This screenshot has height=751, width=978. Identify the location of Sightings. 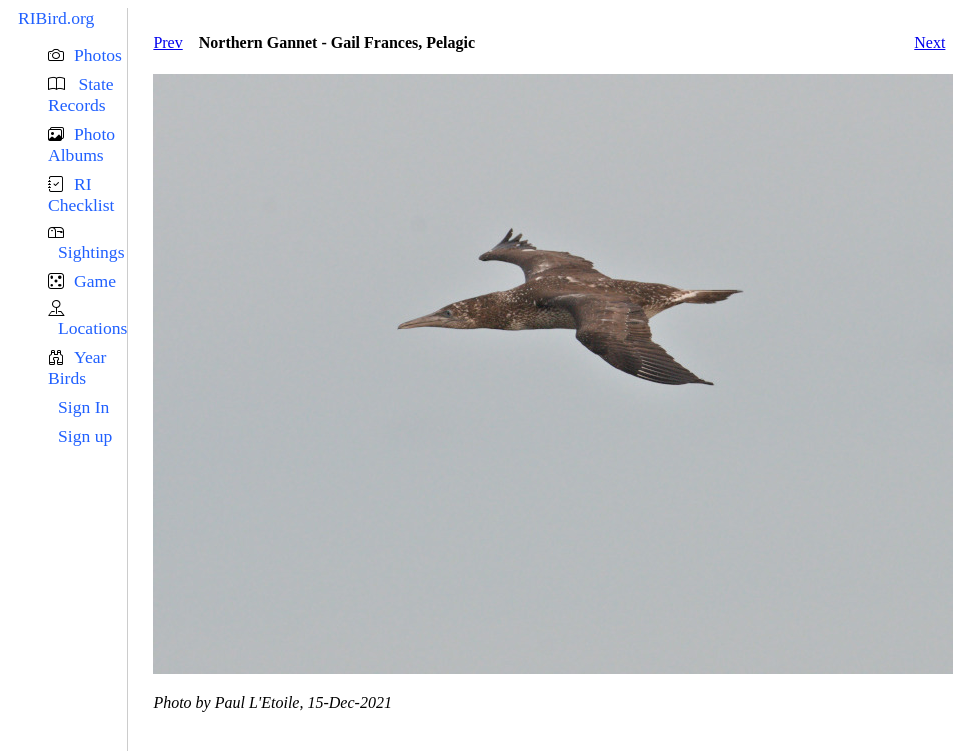
(91, 252).